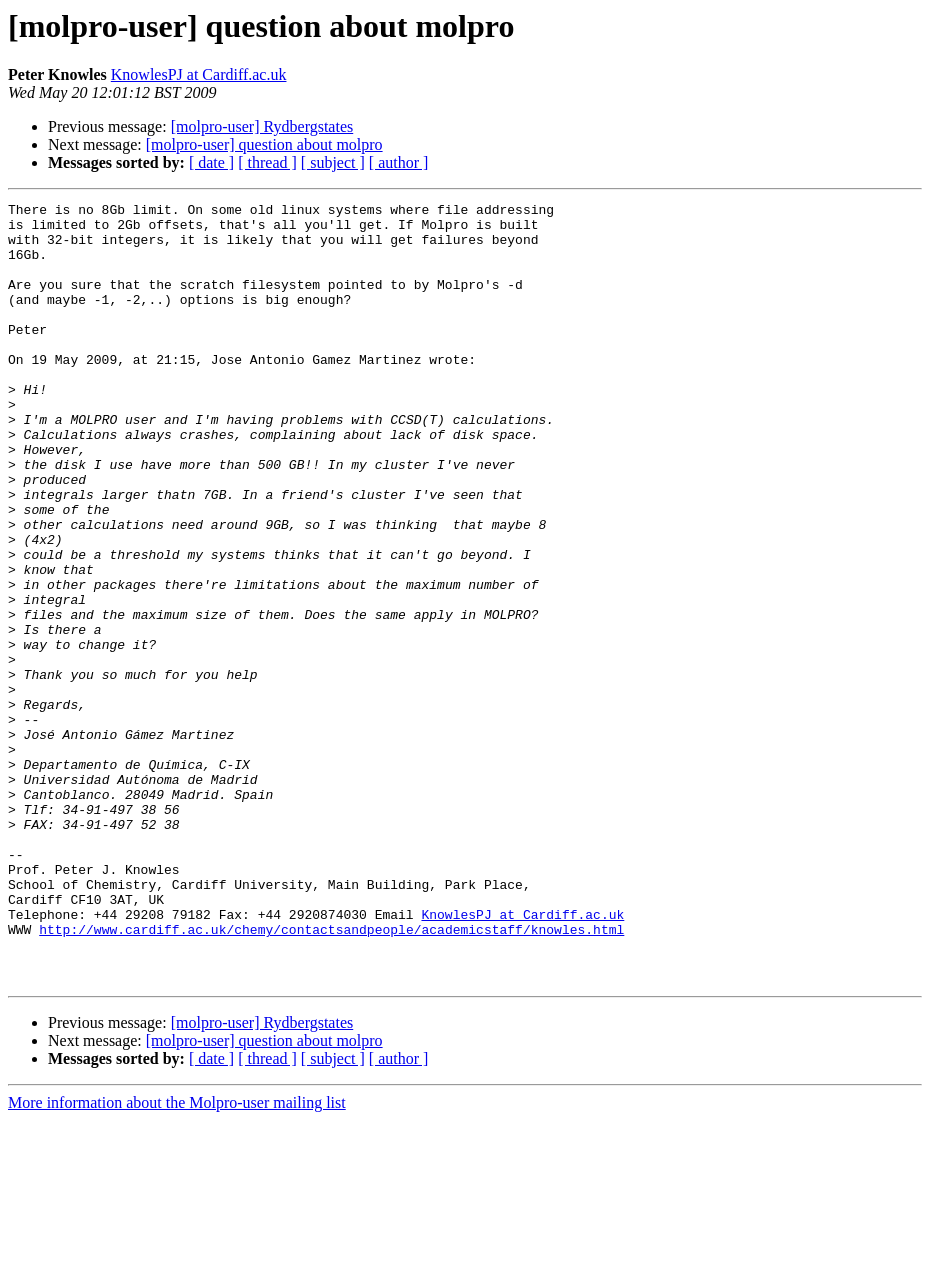  What do you see at coordinates (262, 126) in the screenshot?
I see `[molpro-user] Rydbergstates` at bounding box center [262, 126].